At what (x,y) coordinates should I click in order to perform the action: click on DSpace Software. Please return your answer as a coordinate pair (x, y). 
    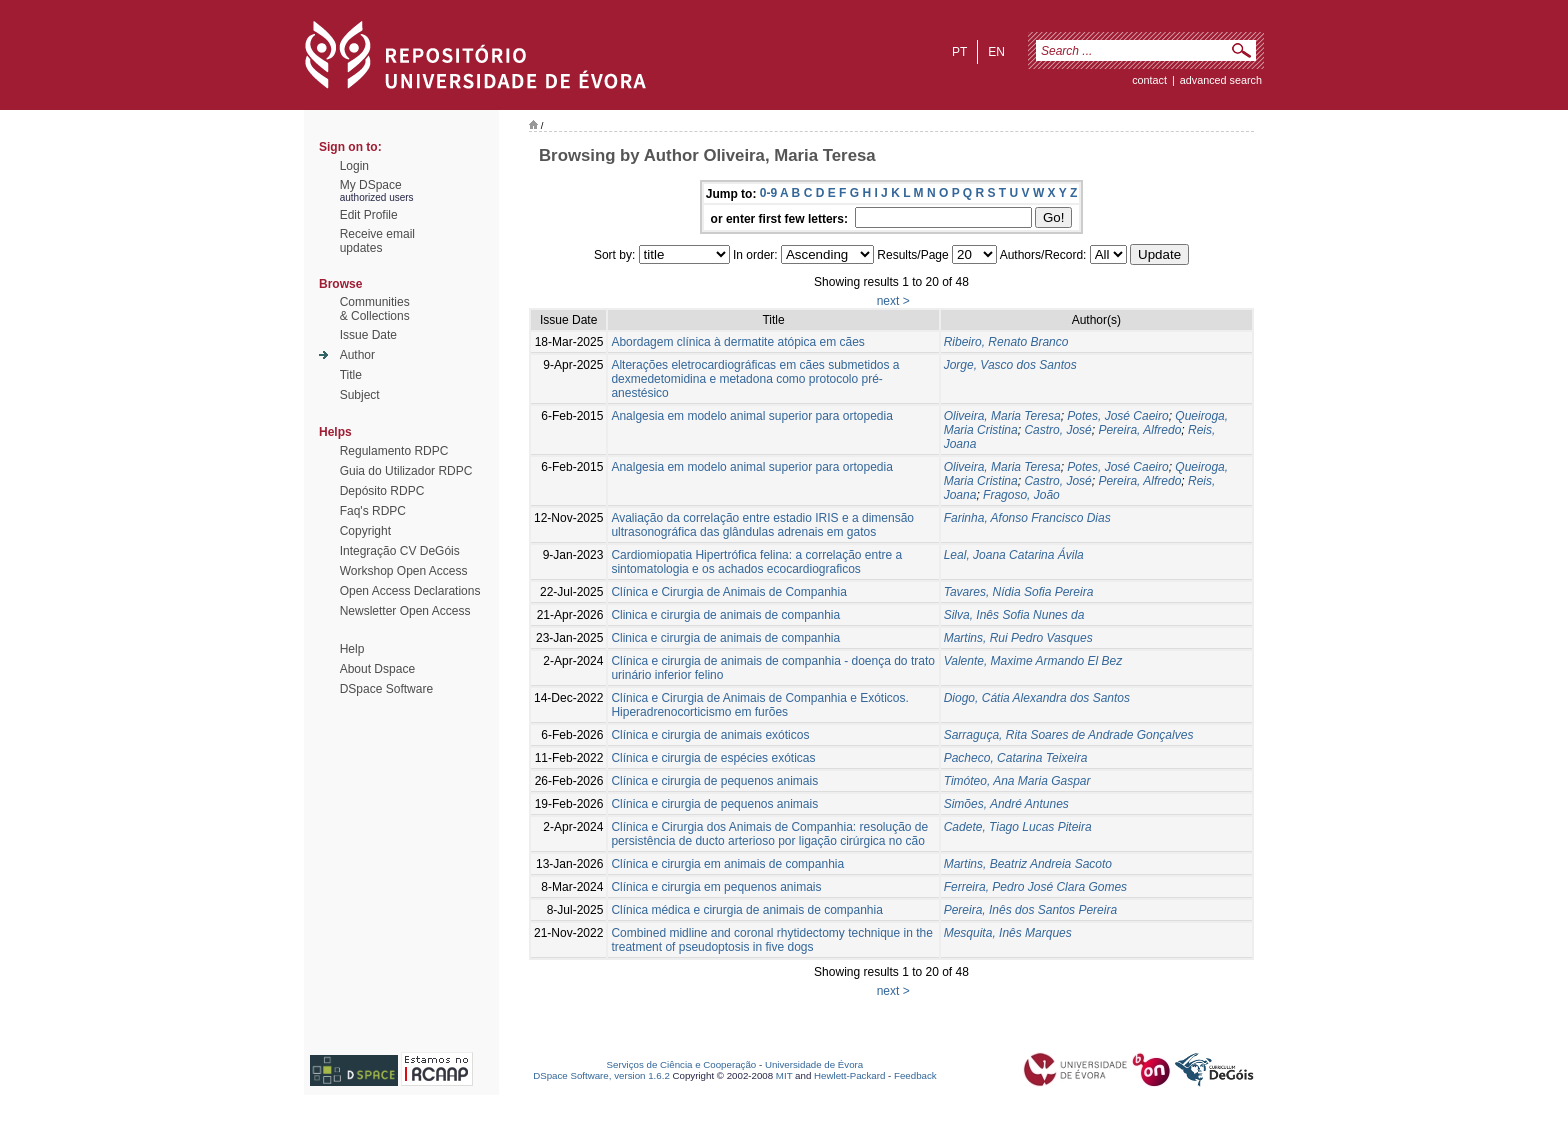
    Looking at the image, I should click on (386, 689).